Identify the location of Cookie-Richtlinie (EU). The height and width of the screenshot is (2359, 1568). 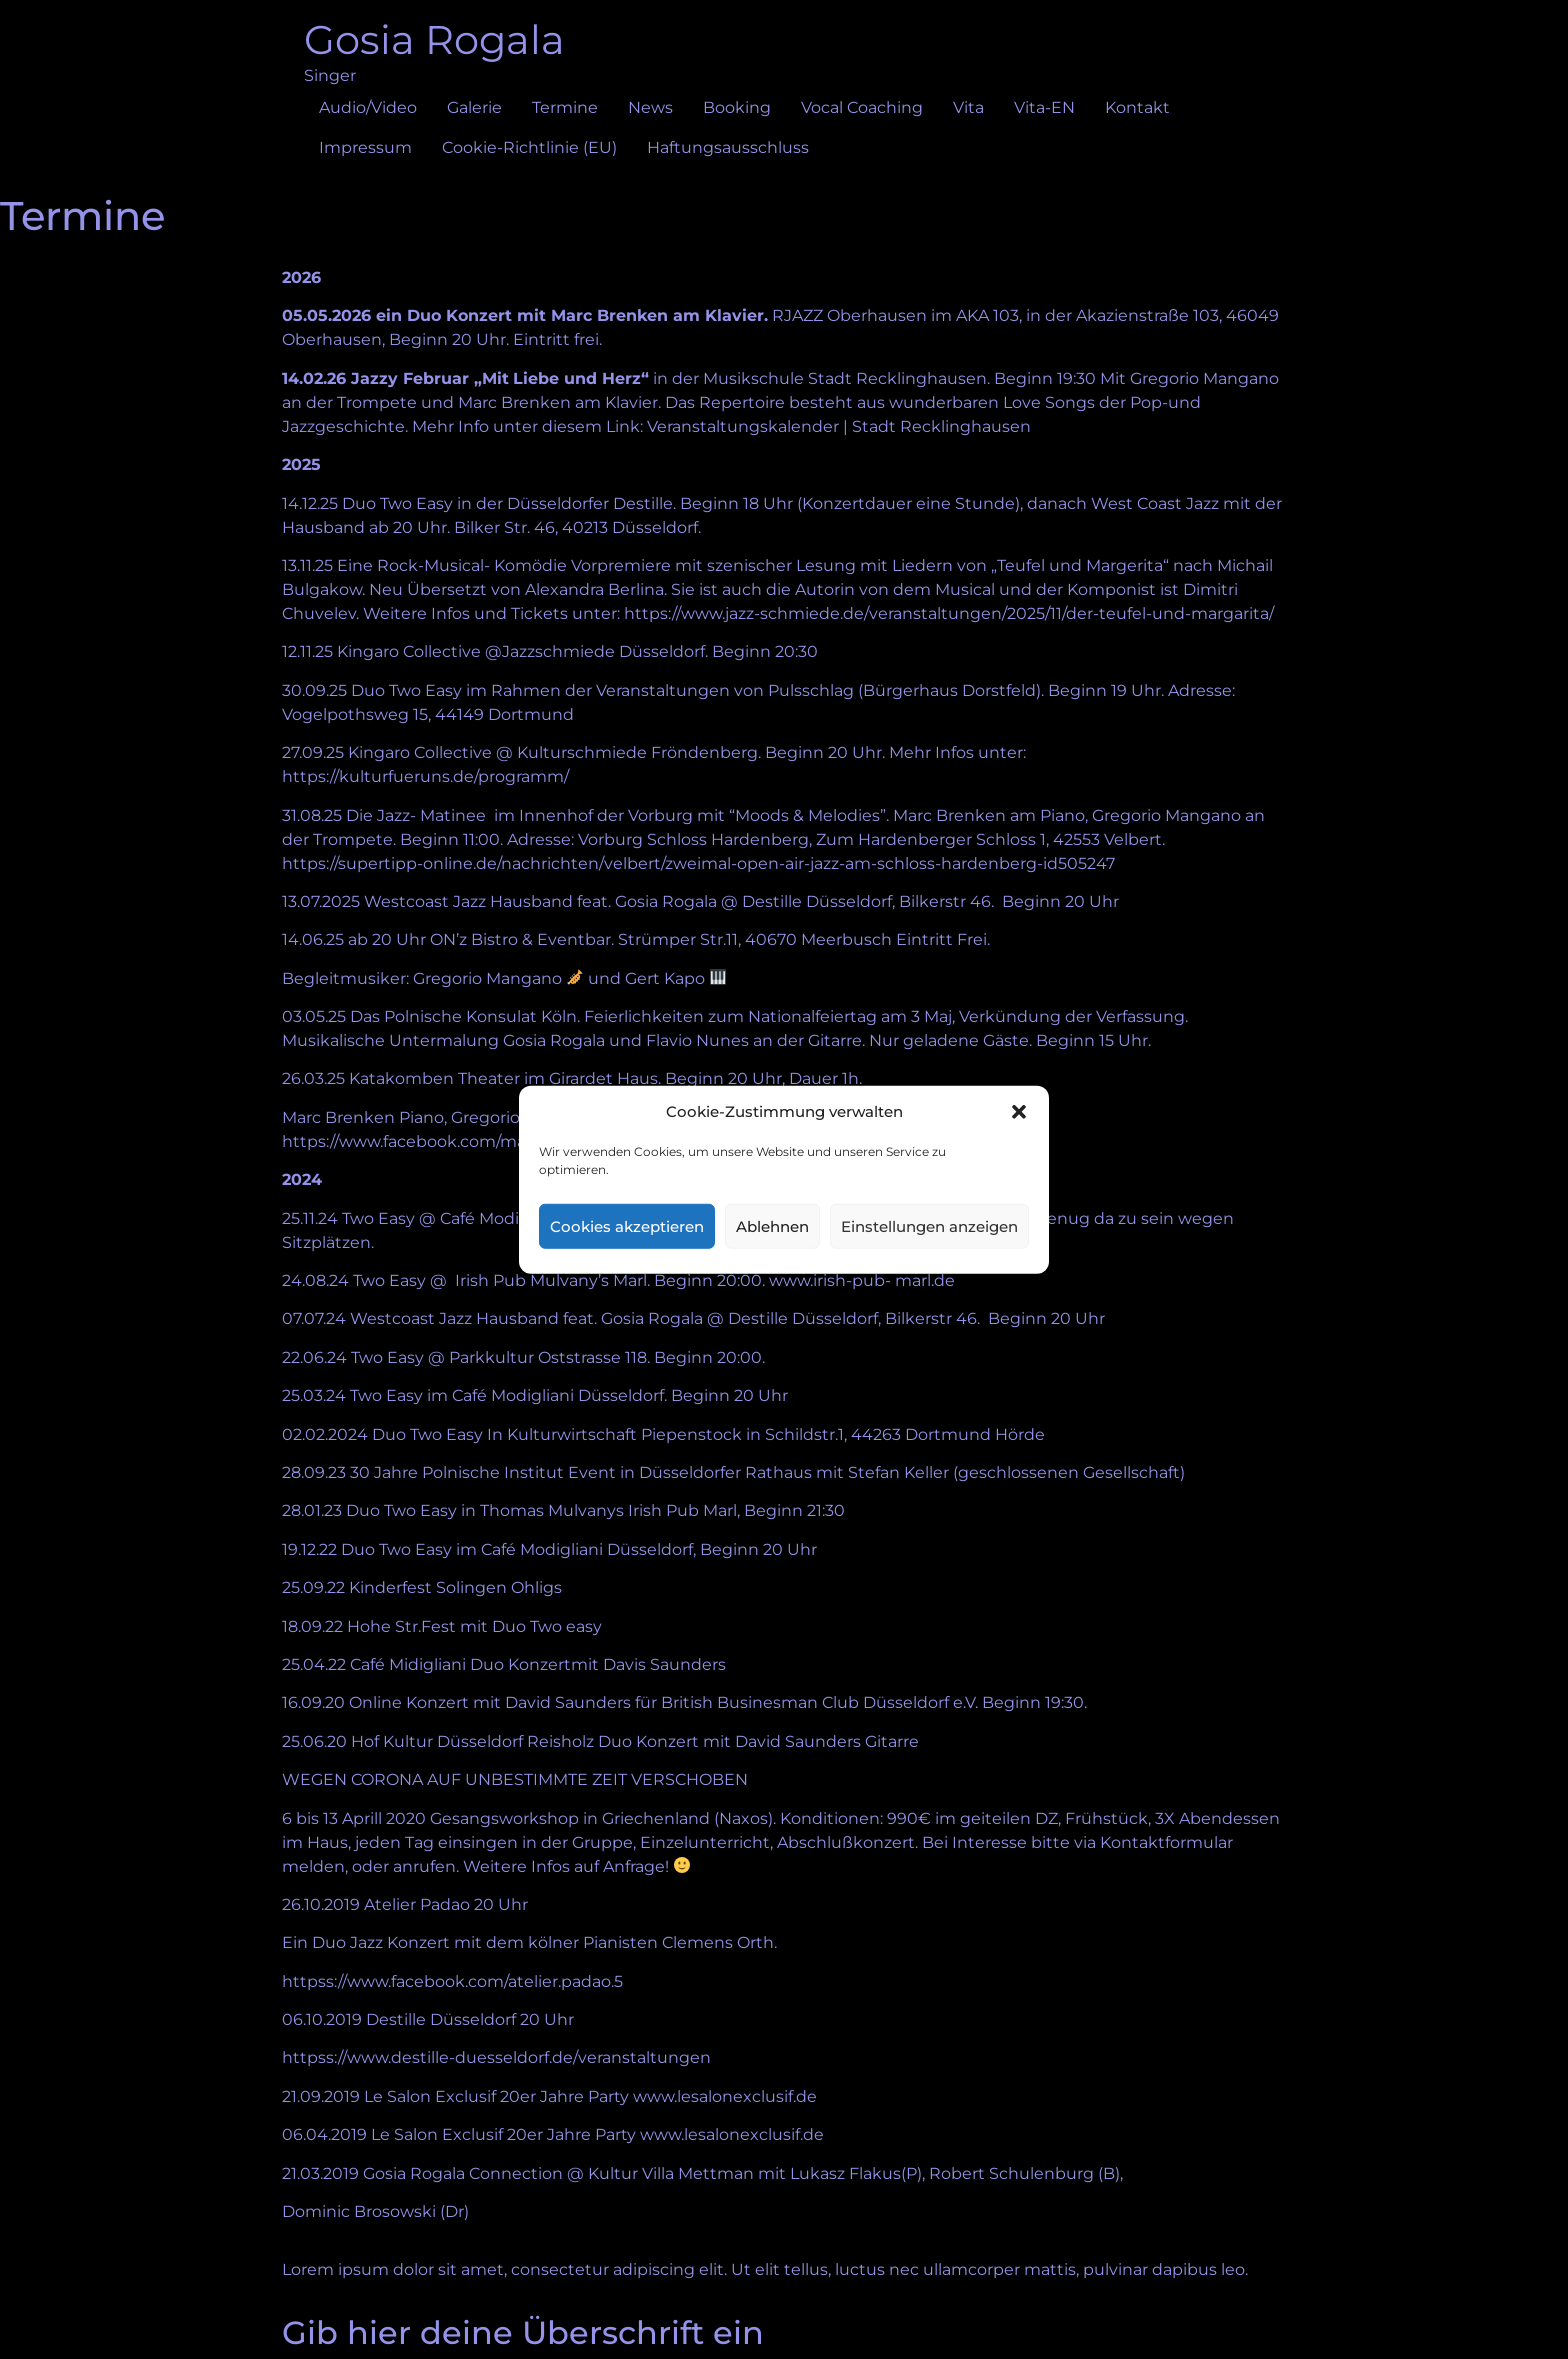
(529, 147).